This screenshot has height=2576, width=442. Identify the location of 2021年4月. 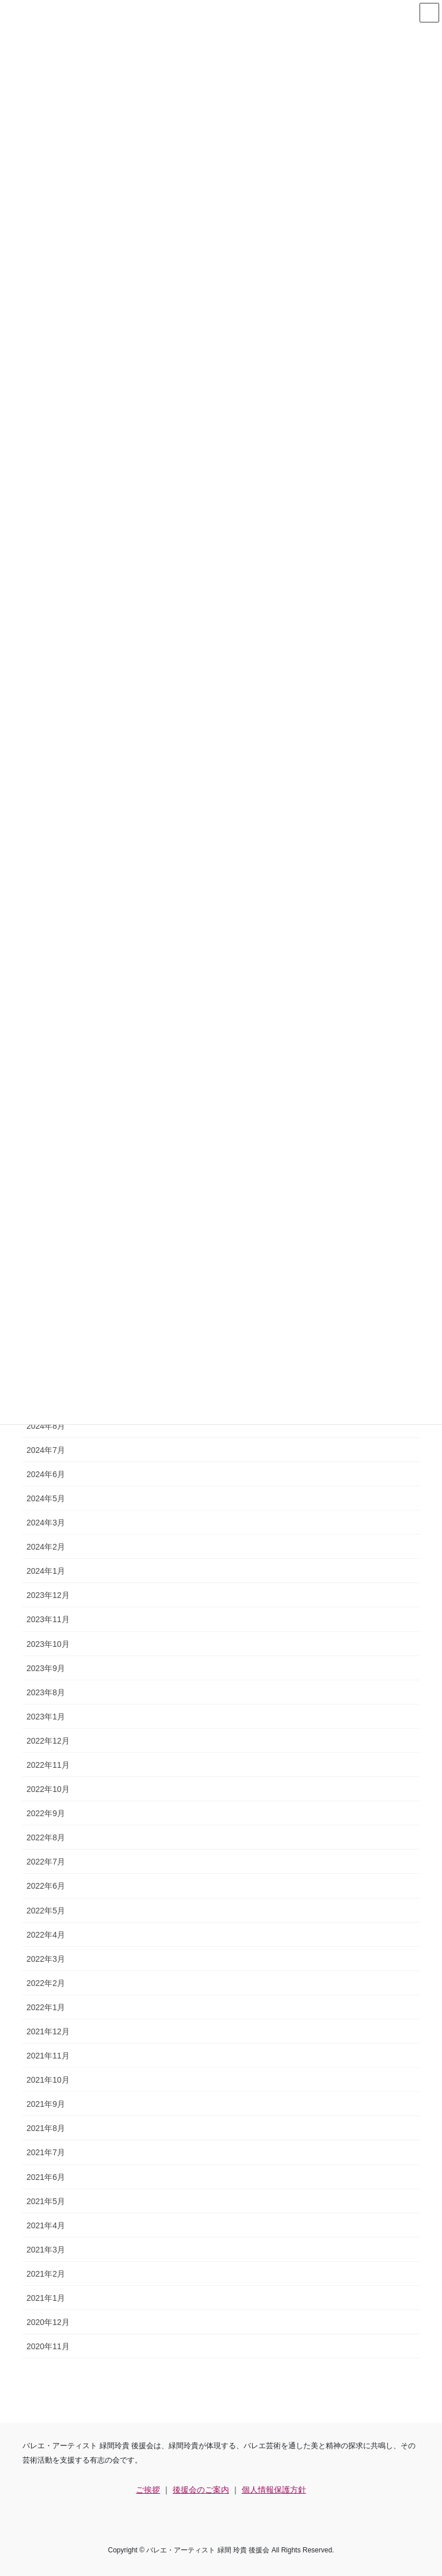
(45, 2225).